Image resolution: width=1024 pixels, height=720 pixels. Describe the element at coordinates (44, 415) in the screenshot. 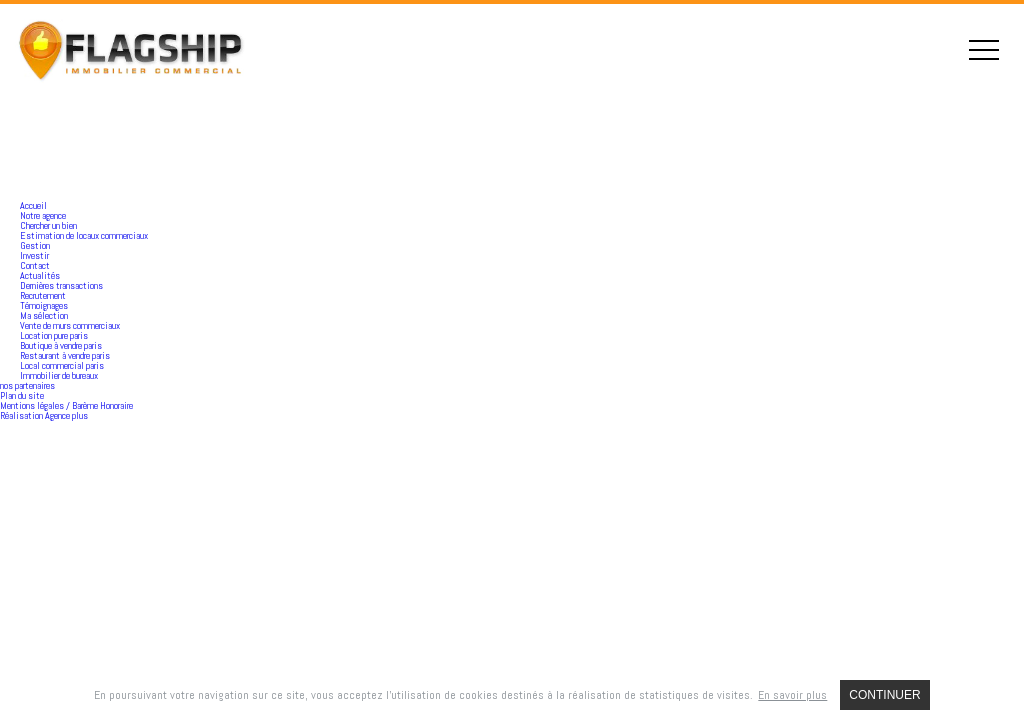

I see `Réalisation` at that location.